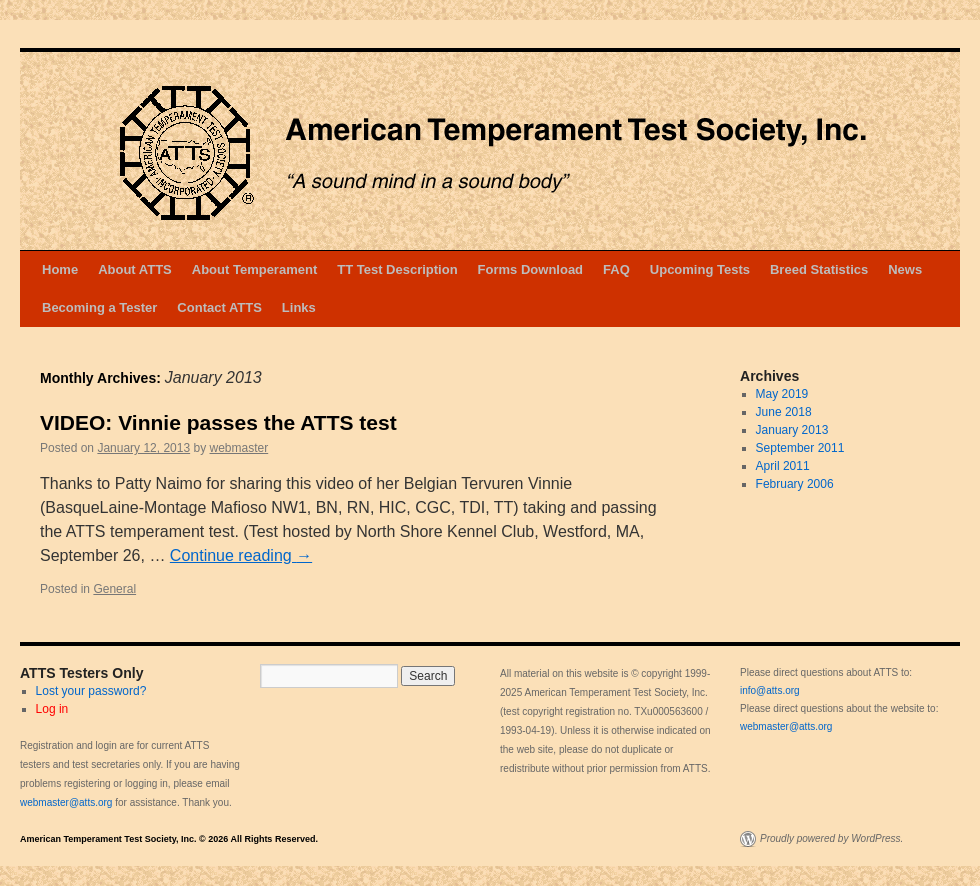 The width and height of the screenshot is (980, 886). I want to click on Upcoming Tests, so click(700, 269).